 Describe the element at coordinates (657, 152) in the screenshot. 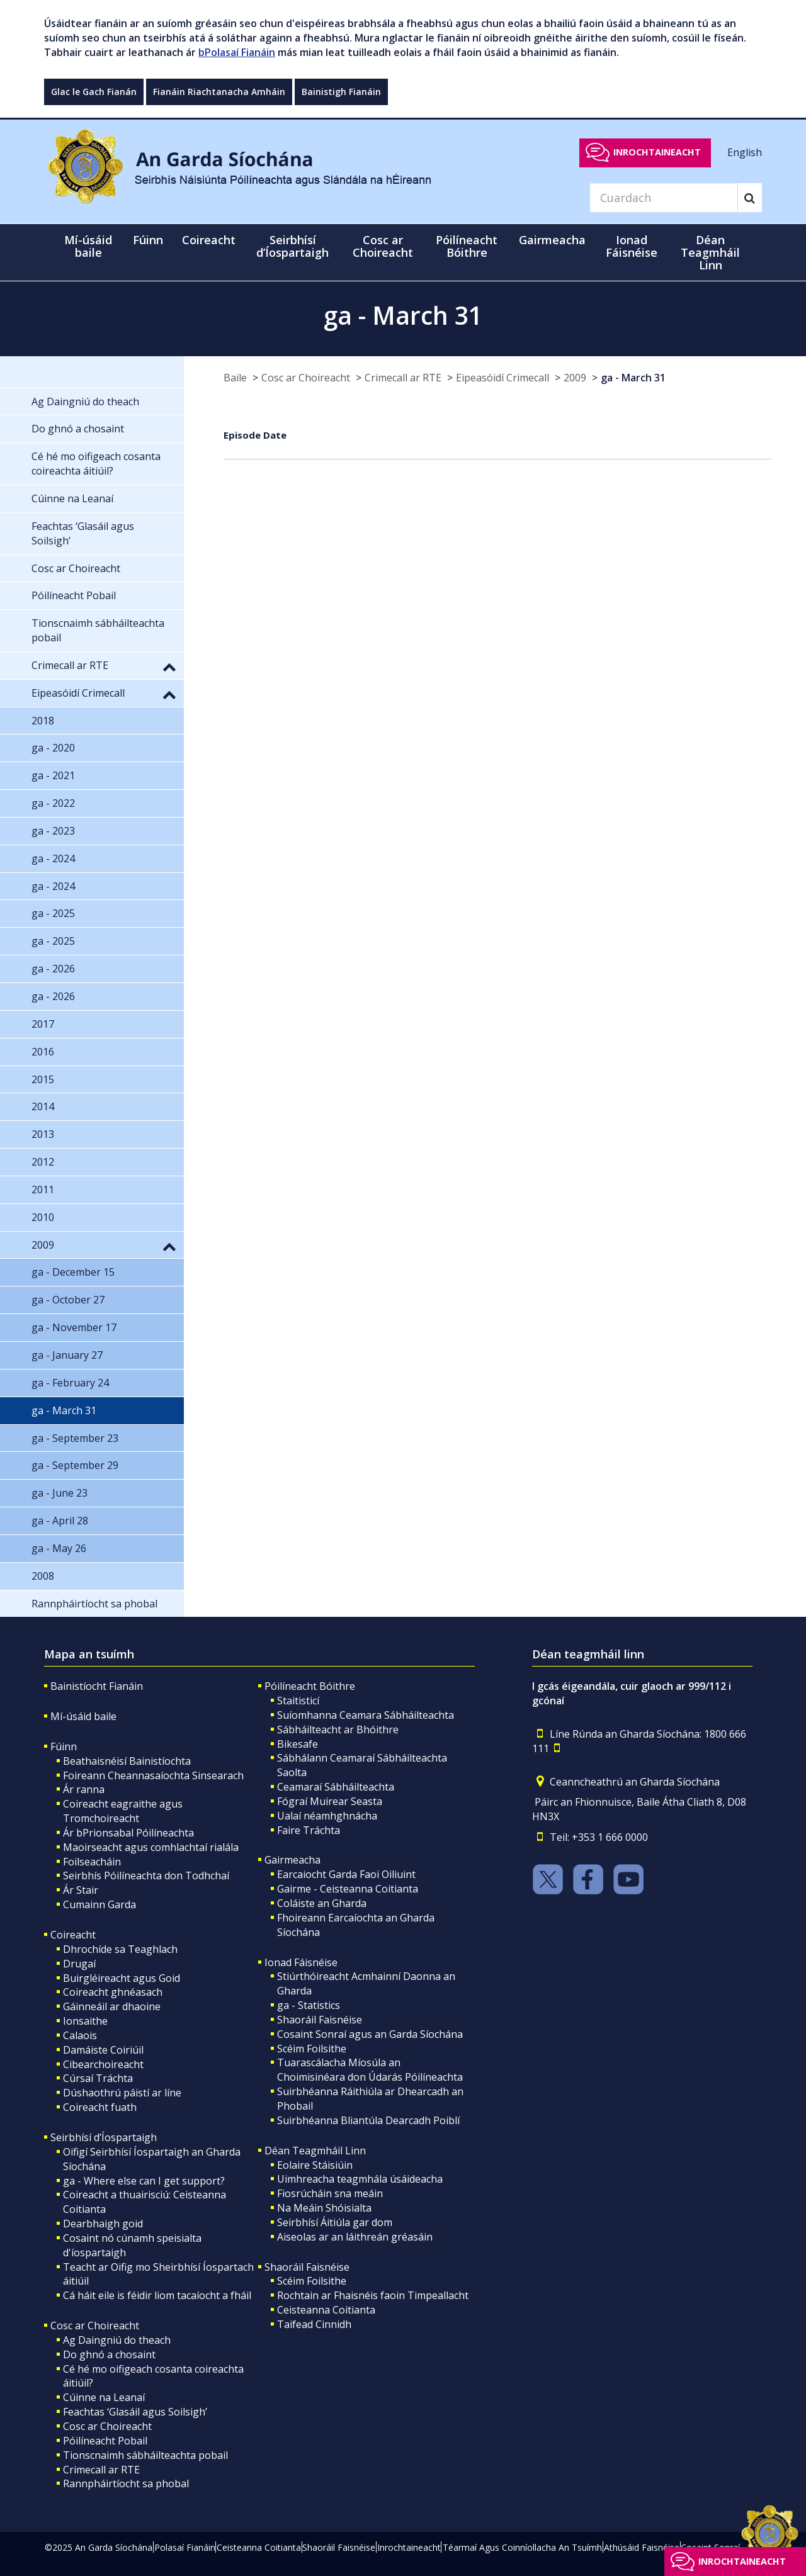

I see `Inrochtaineacht` at that location.